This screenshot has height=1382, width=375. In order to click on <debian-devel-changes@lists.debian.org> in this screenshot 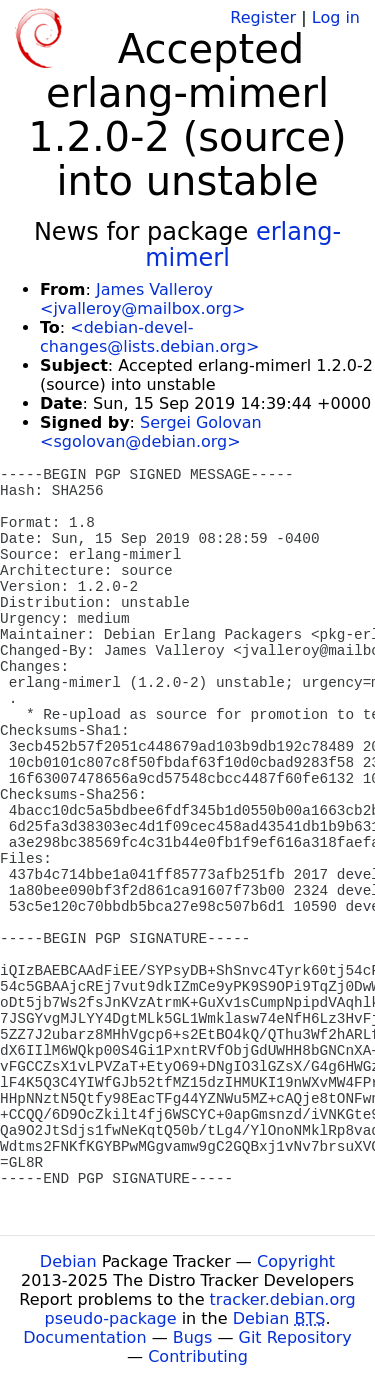, I will do `click(149, 337)`.